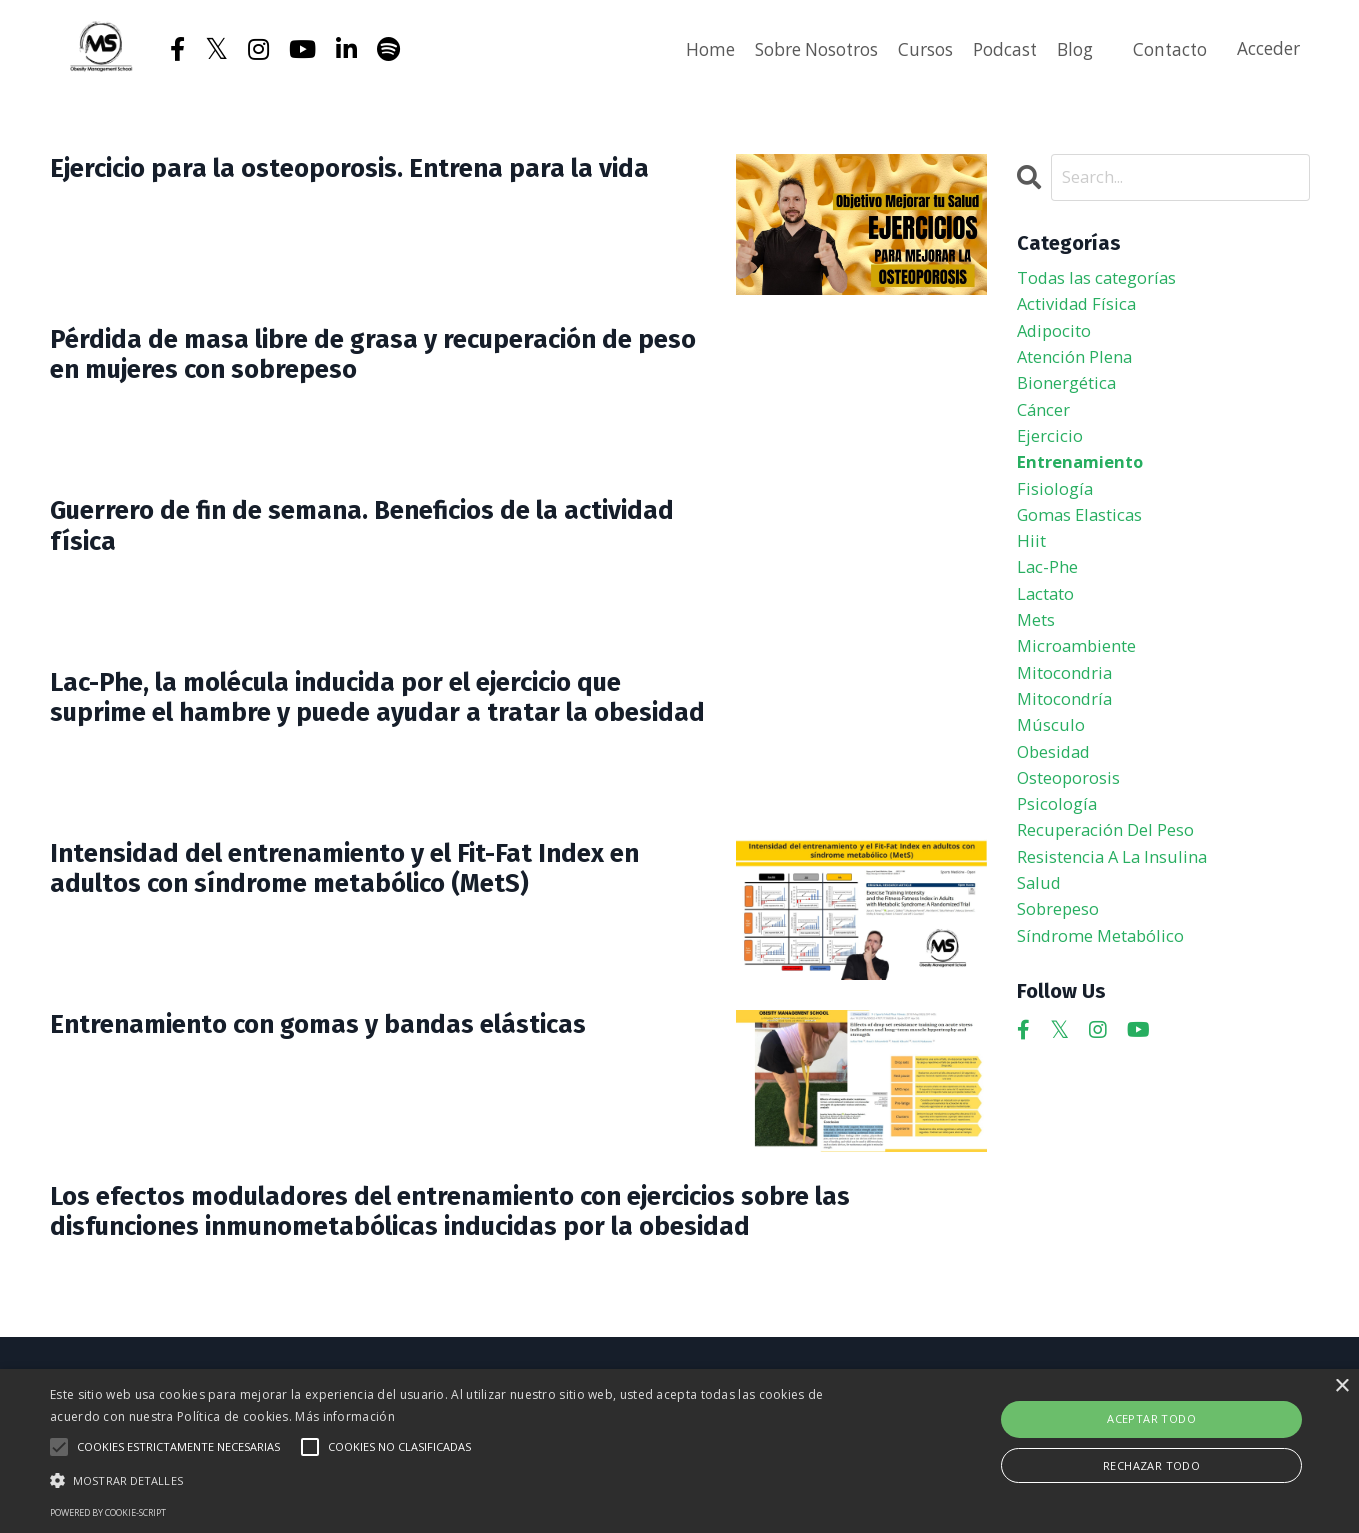 The image size is (1359, 1533). What do you see at coordinates (362, 1028) in the screenshot?
I see `Entrenamiento con gomas y bandas elásticas` at bounding box center [362, 1028].